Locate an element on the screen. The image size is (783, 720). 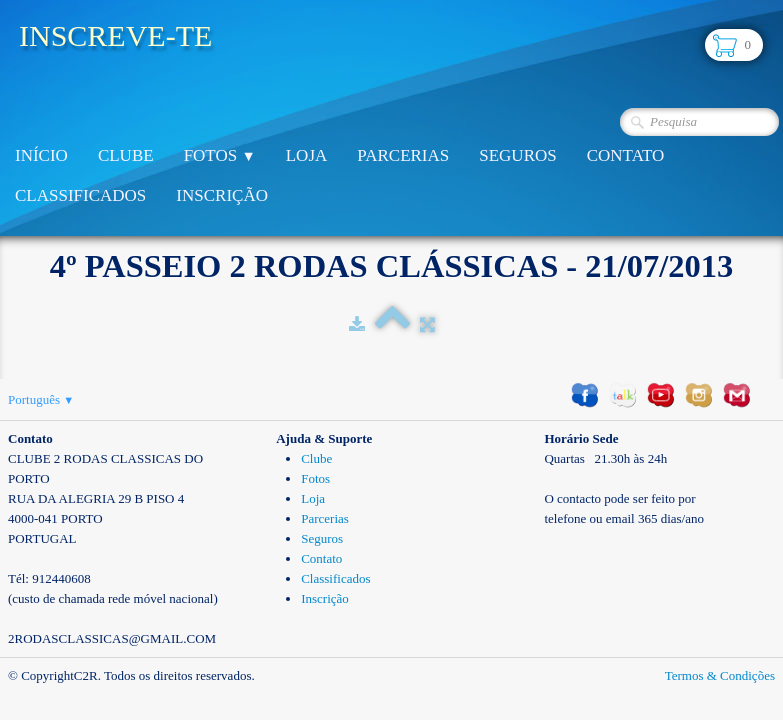
Português is located at coordinates (41, 399).